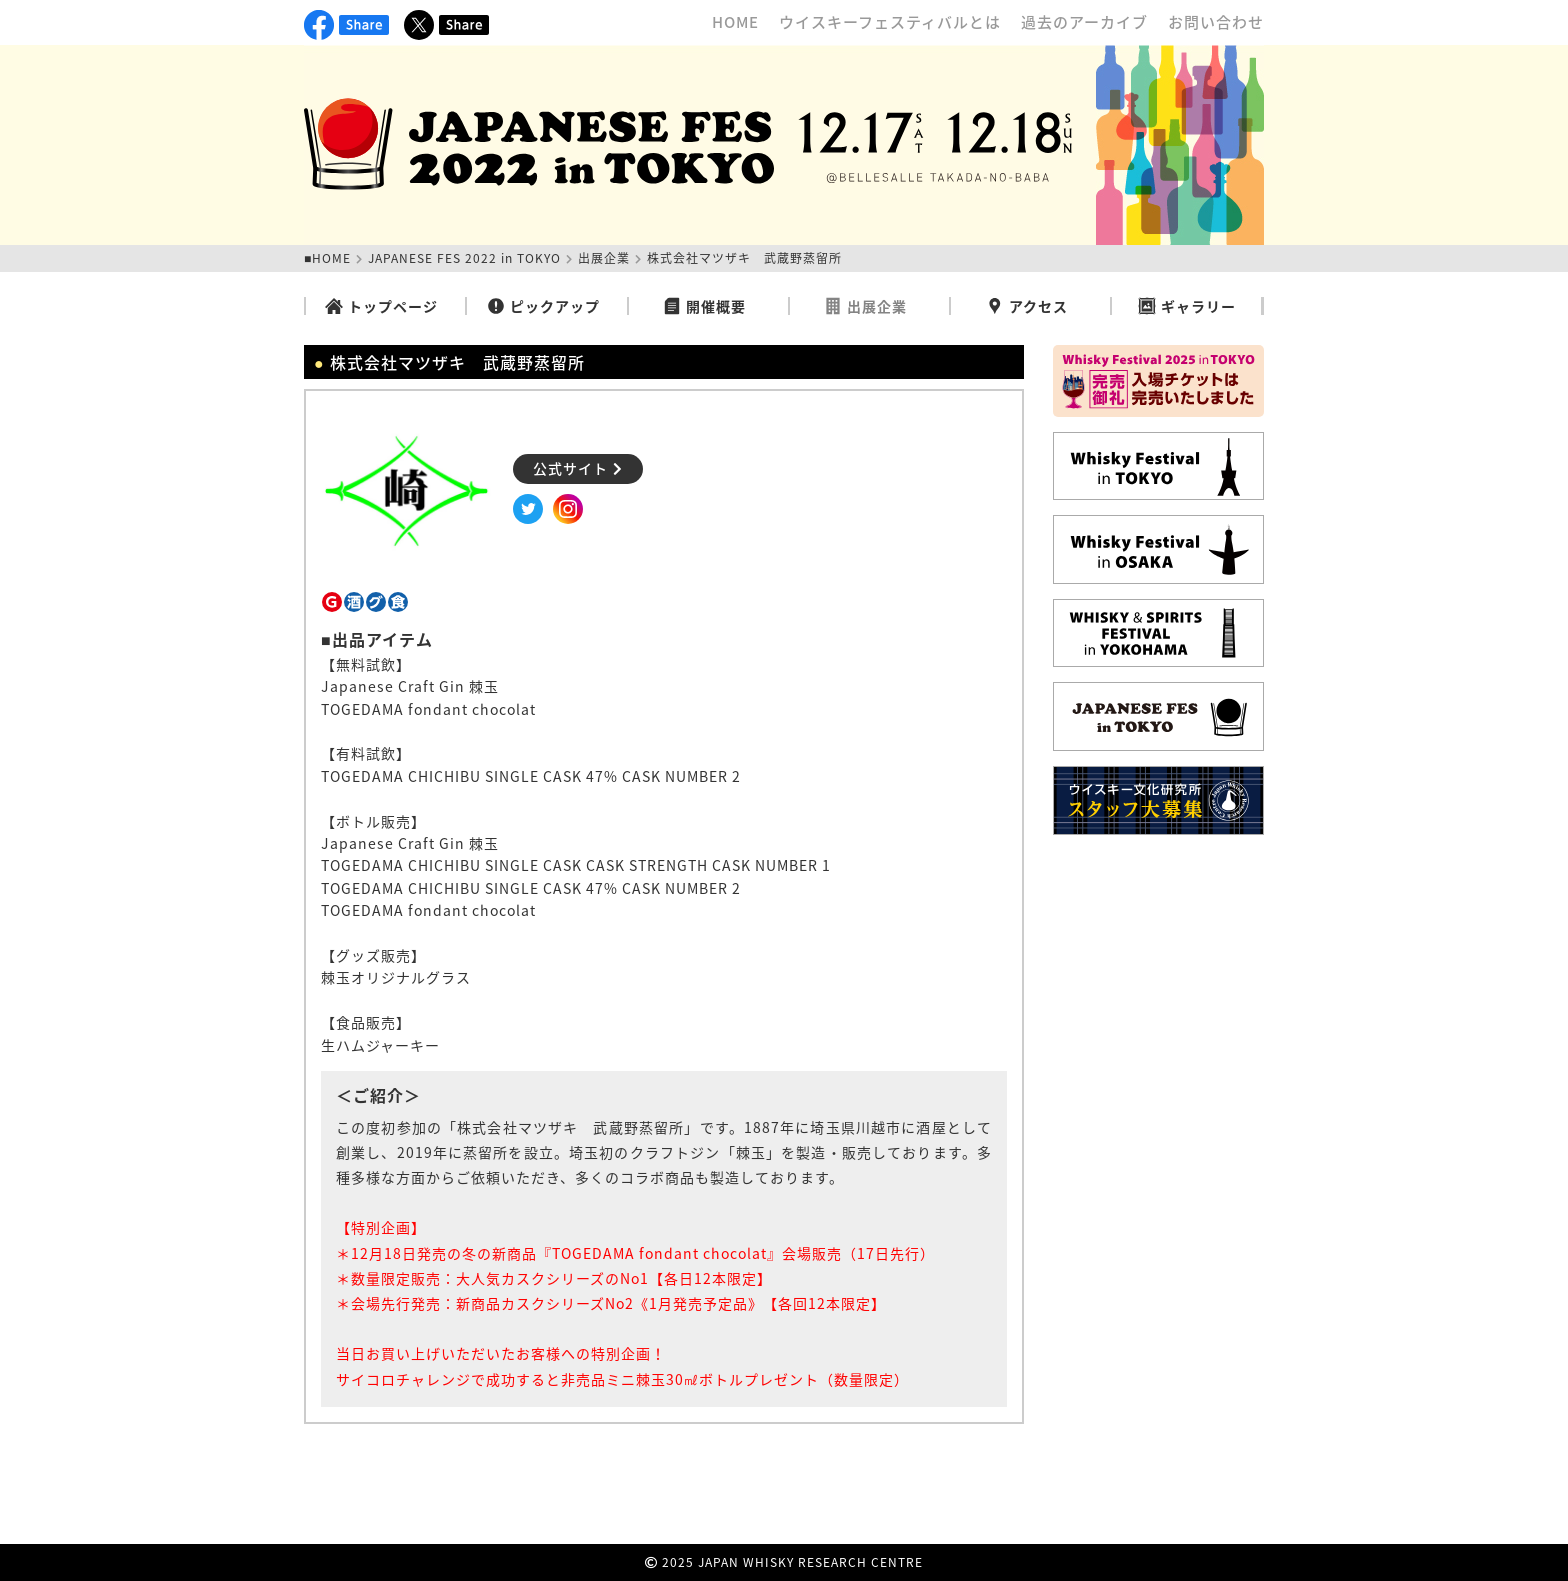 Image resolution: width=1568 pixels, height=1581 pixels. Describe the element at coordinates (1187, 306) in the screenshot. I see `ギャラリー` at that location.